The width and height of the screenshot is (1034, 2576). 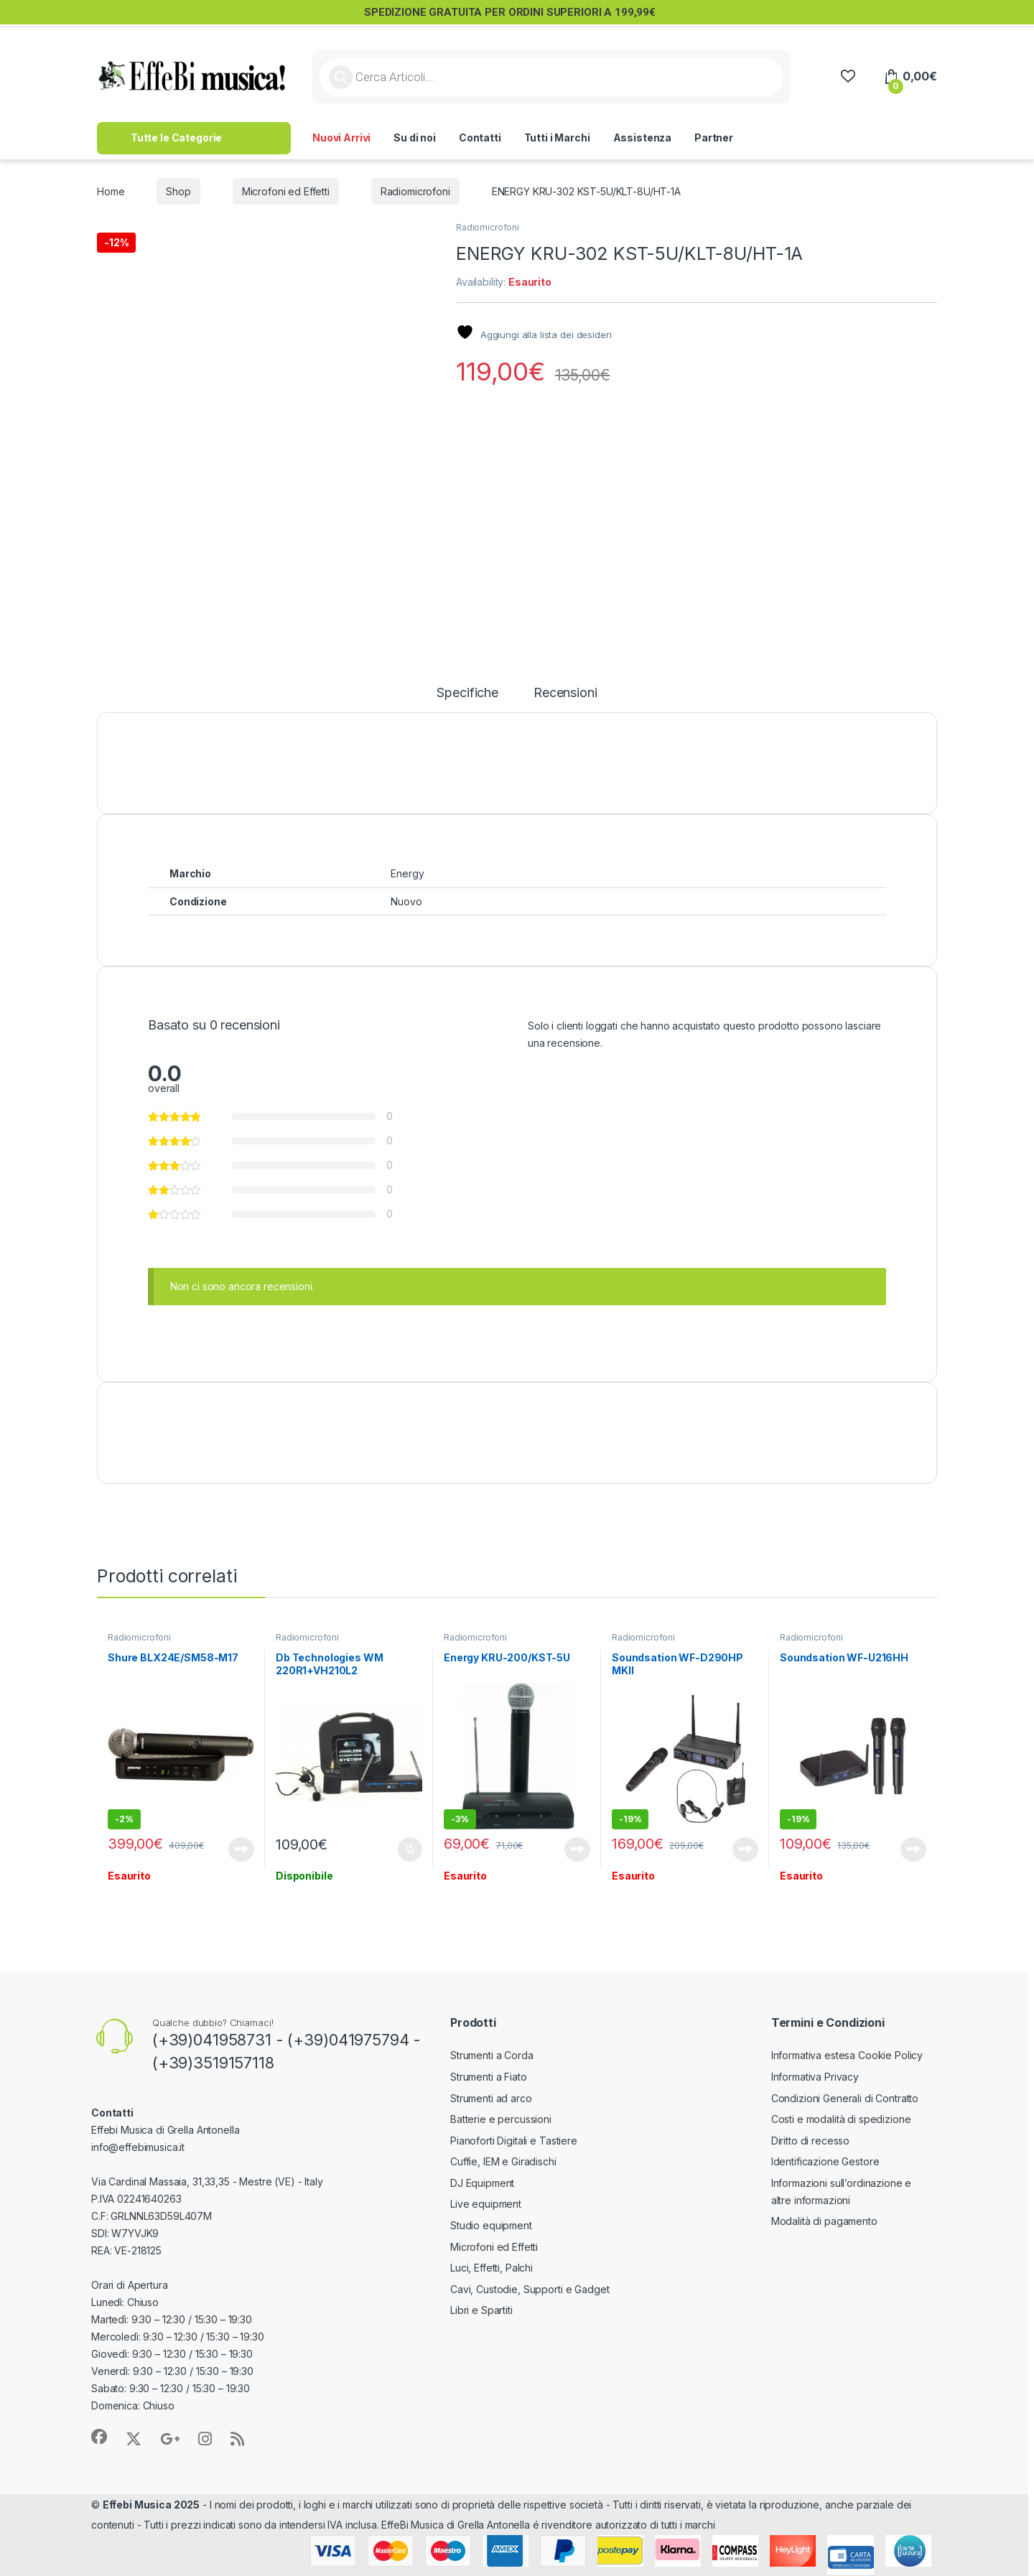 What do you see at coordinates (745, 1849) in the screenshot?
I see `Leggi tutto [Leggi di più su "Soundsation WF-D290HP MKII"]` at bounding box center [745, 1849].